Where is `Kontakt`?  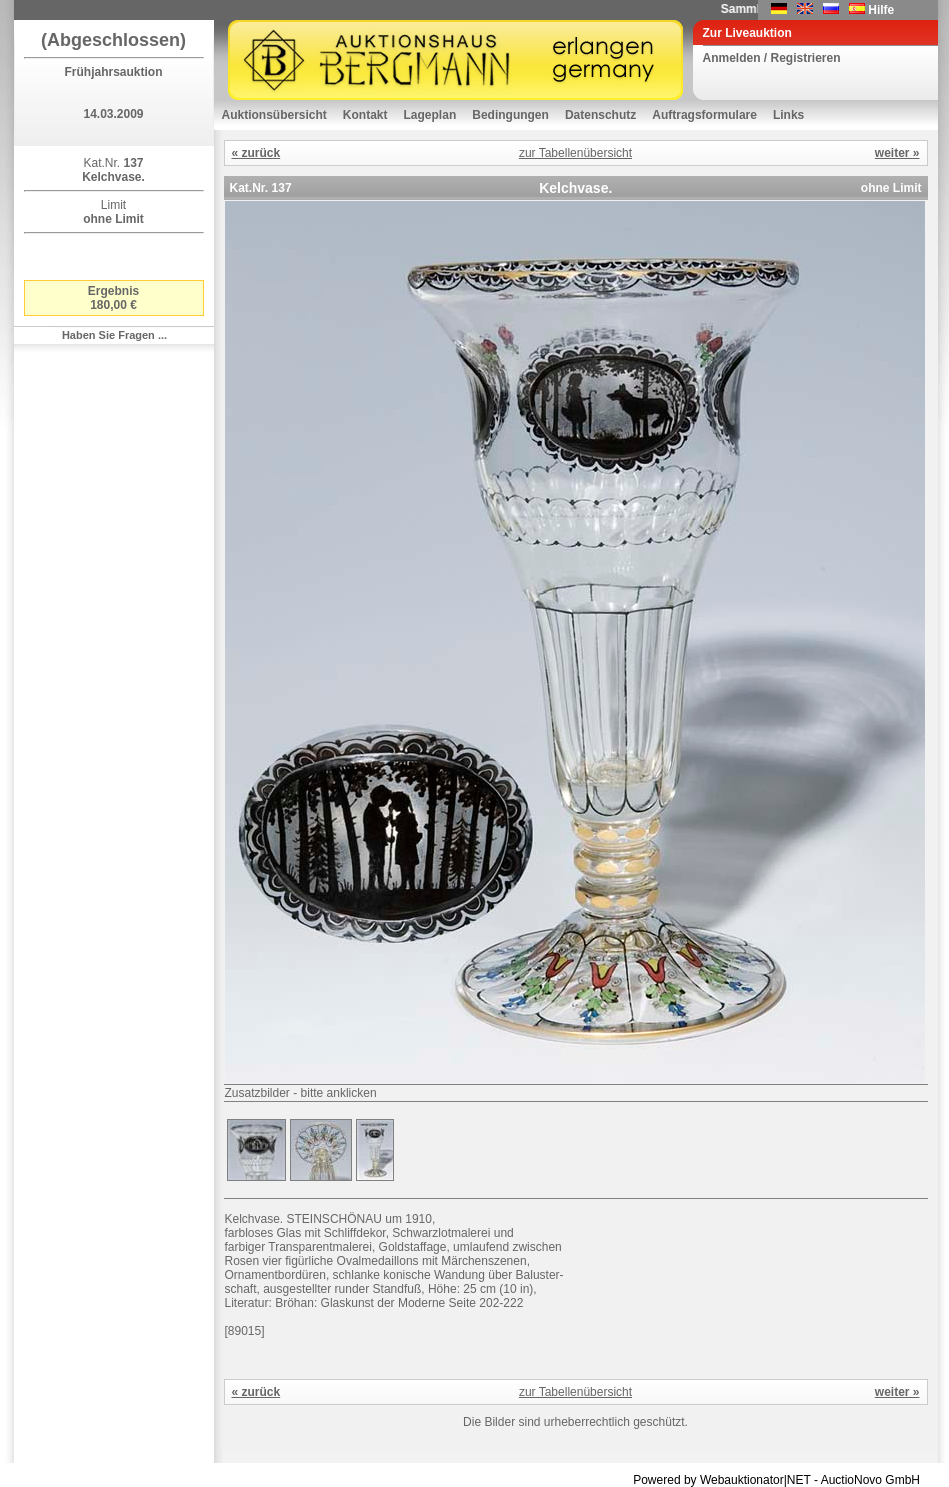 Kontakt is located at coordinates (365, 115).